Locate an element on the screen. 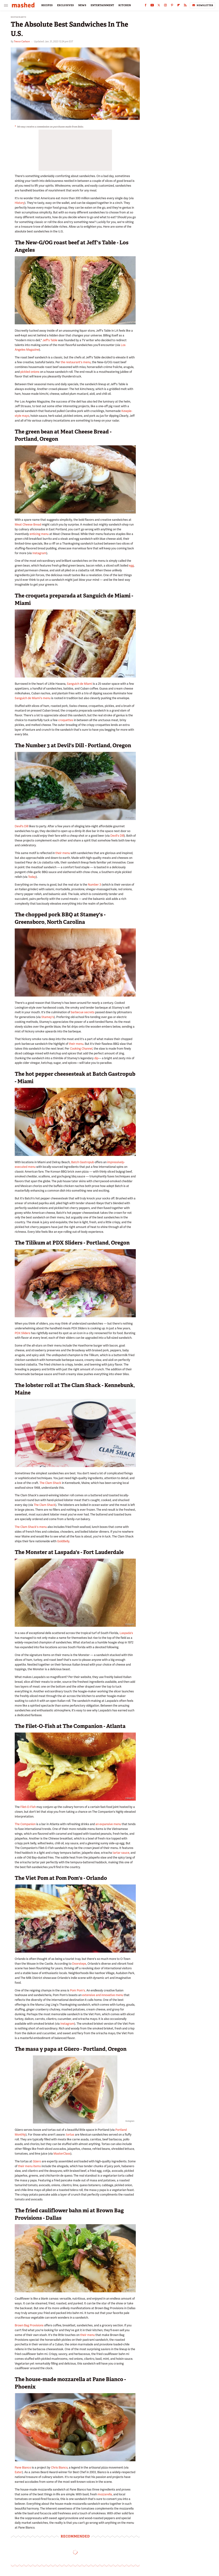 Image resolution: width=219 pixels, height=2576 pixels. Instagram is located at coordinates (129, 322).